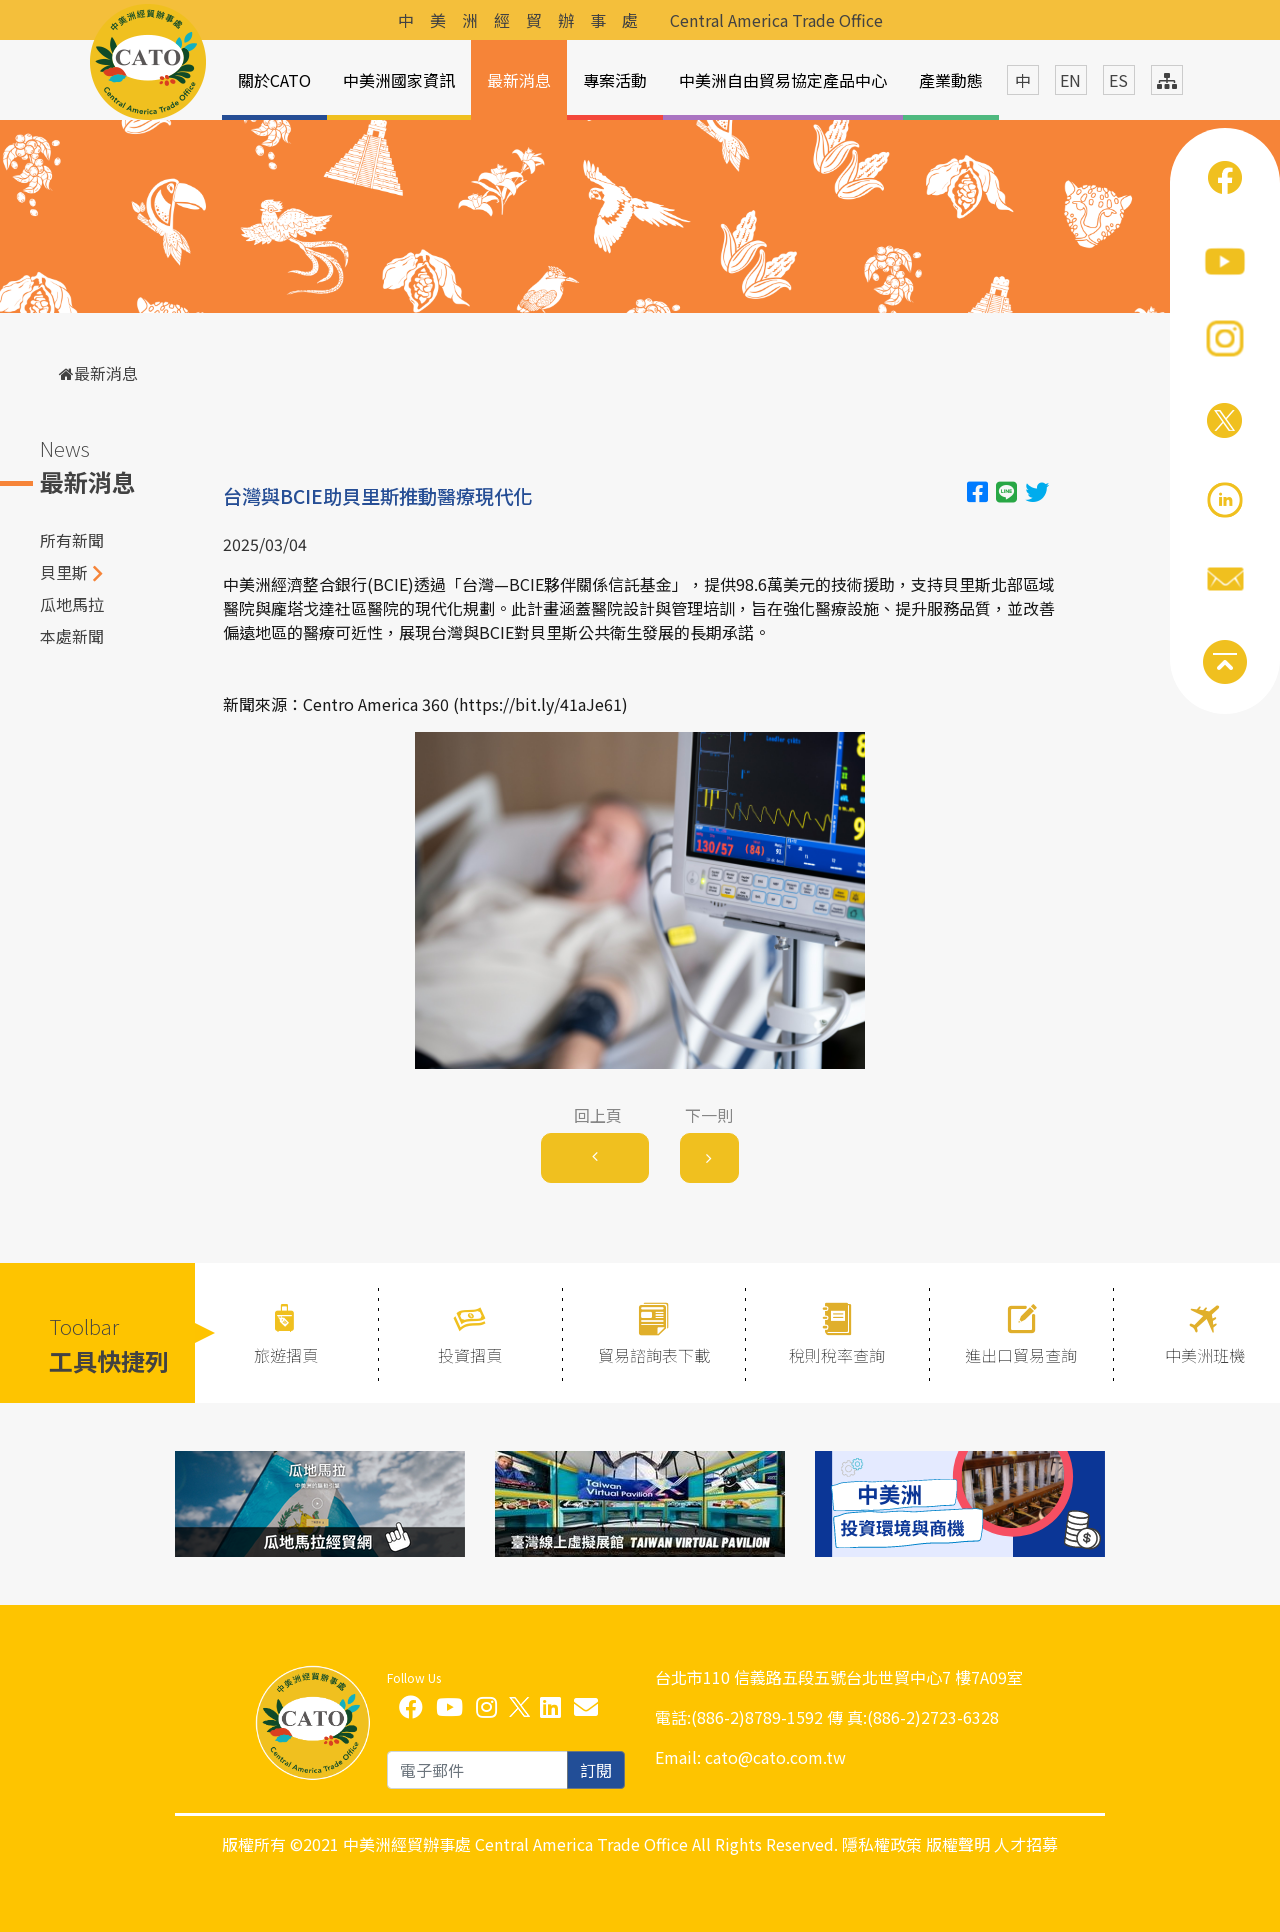 The width and height of the screenshot is (1280, 1932). What do you see at coordinates (72, 636) in the screenshot?
I see `本處新聞` at bounding box center [72, 636].